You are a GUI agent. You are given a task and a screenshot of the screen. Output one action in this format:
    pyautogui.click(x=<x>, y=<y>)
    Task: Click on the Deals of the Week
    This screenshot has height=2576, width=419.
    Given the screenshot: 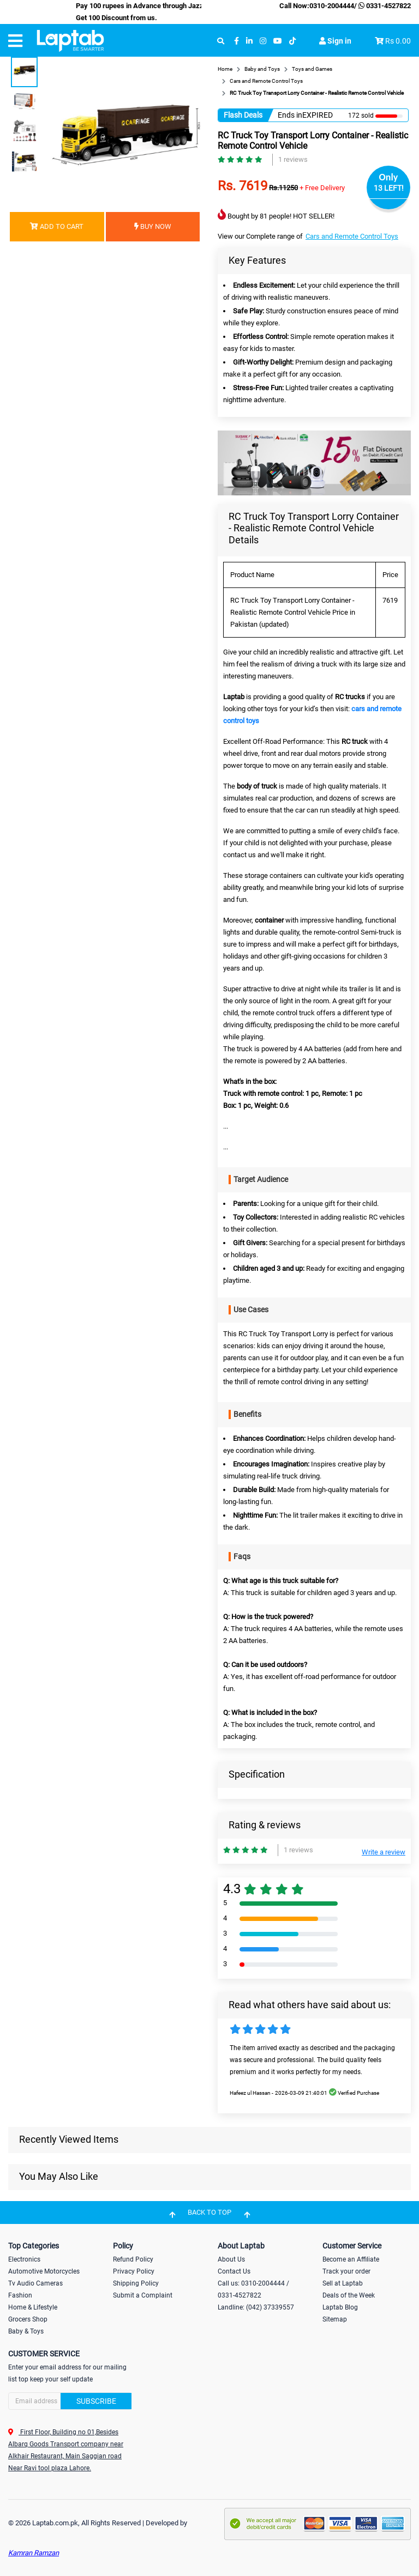 What is the action you would take?
    pyautogui.click(x=348, y=2295)
    